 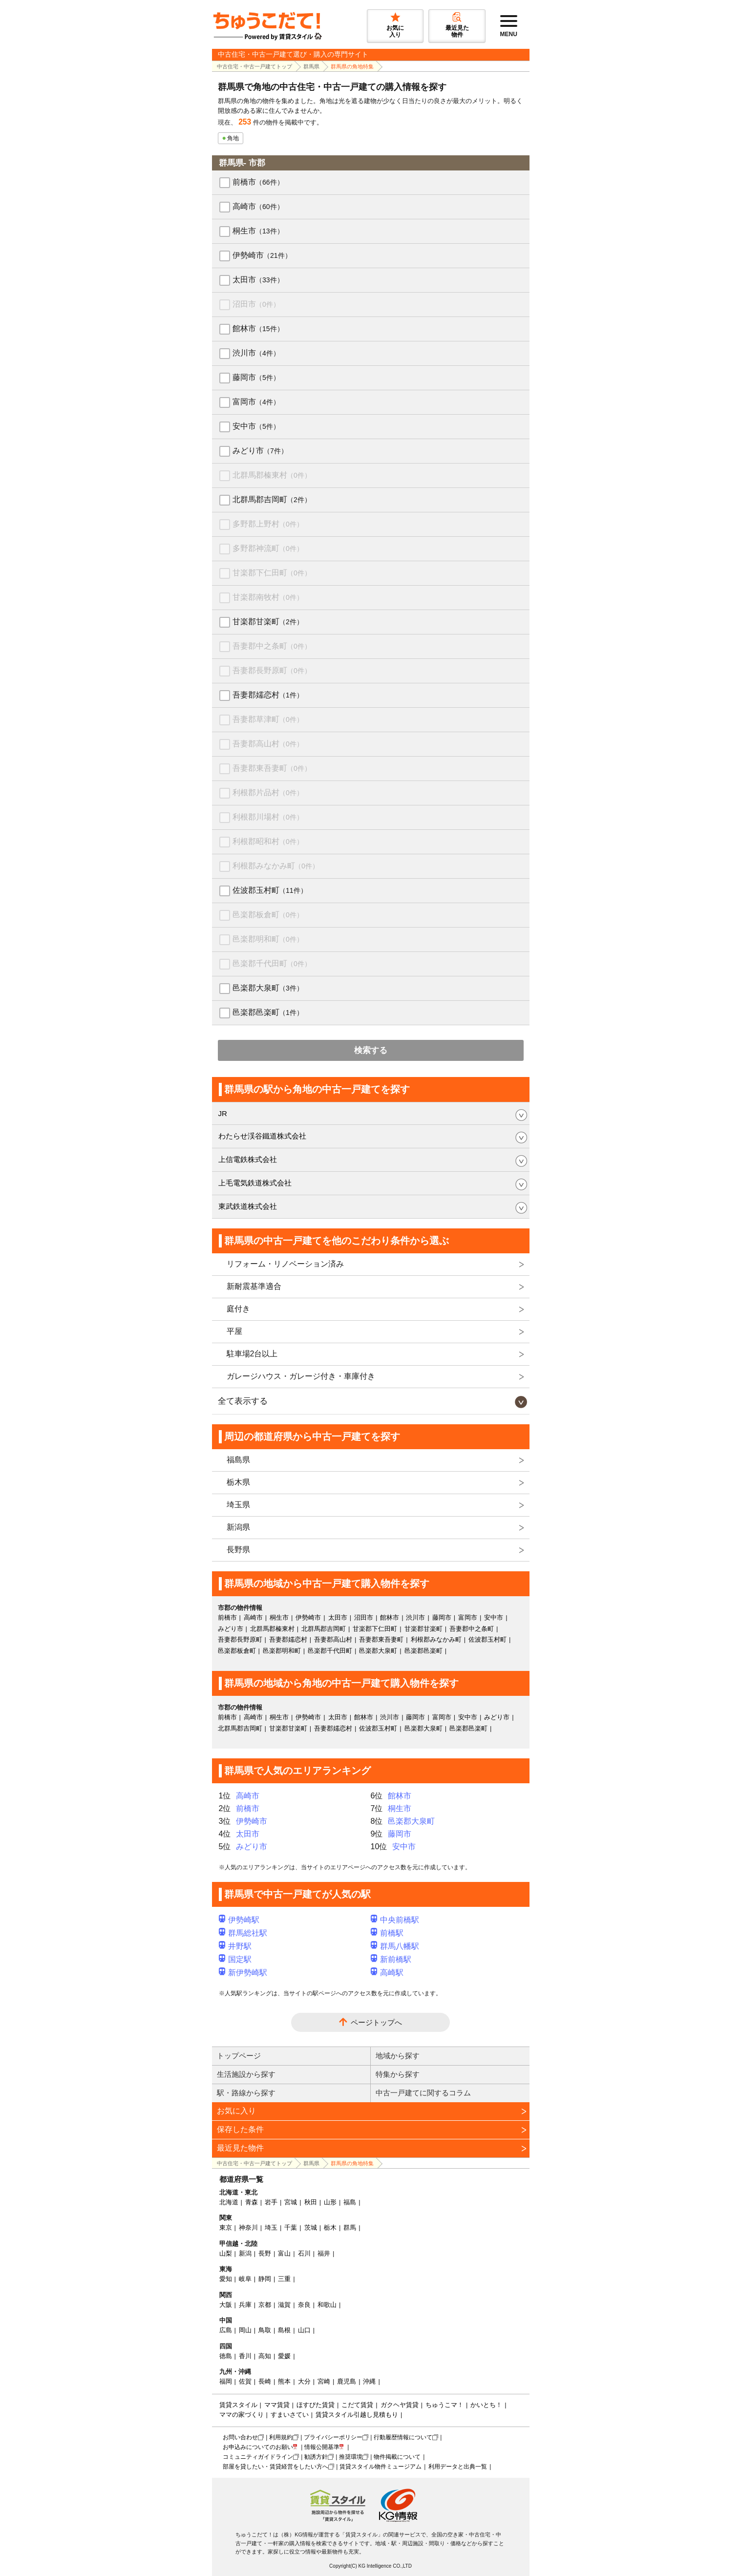 I want to click on ガレージハウス・ガレージ付き・車庫付き, so click(x=301, y=1376).